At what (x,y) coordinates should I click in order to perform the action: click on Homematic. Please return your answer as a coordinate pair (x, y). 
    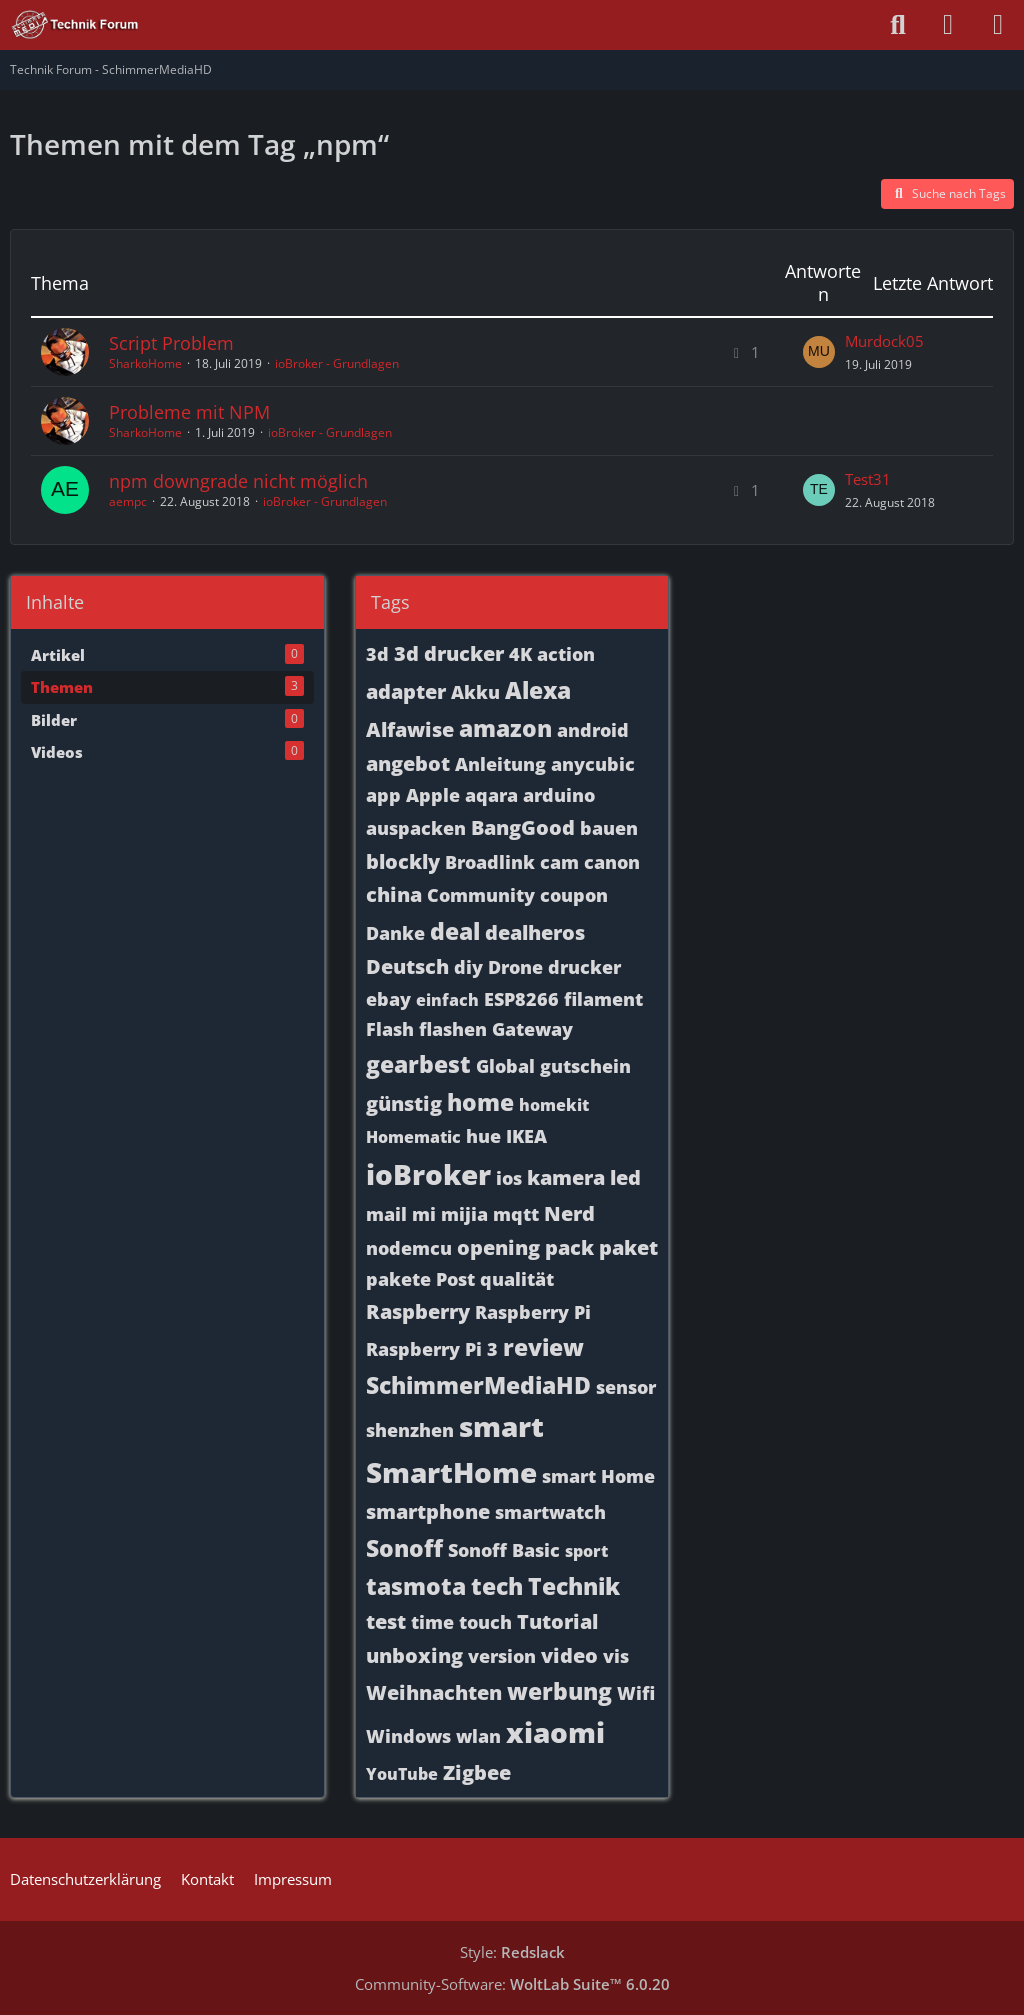
    Looking at the image, I should click on (413, 1137).